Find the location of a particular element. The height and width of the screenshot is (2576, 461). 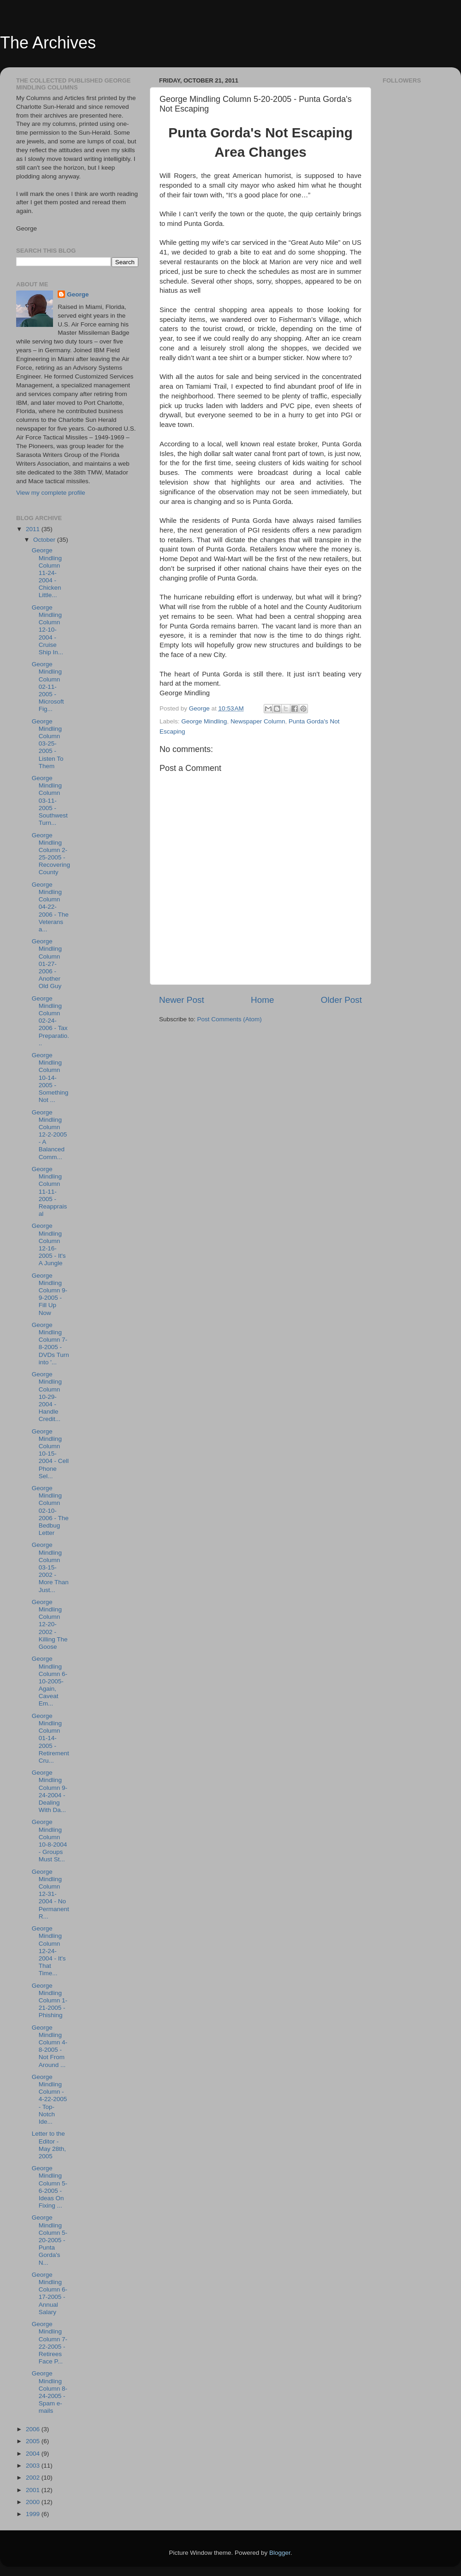

George Mindling Column 9-9-2005 - Fill Up Now is located at coordinates (49, 1294).